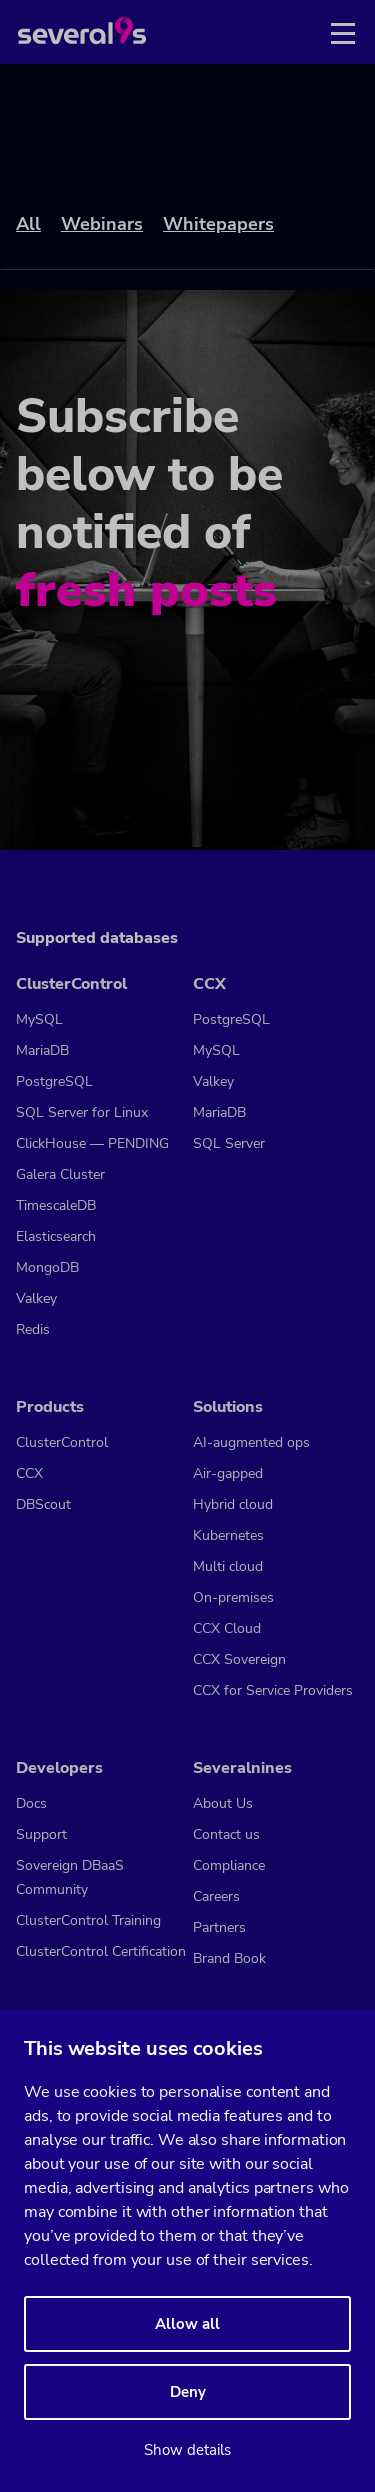 This screenshot has width=375, height=2492. I want to click on Solutions, so click(228, 1407).